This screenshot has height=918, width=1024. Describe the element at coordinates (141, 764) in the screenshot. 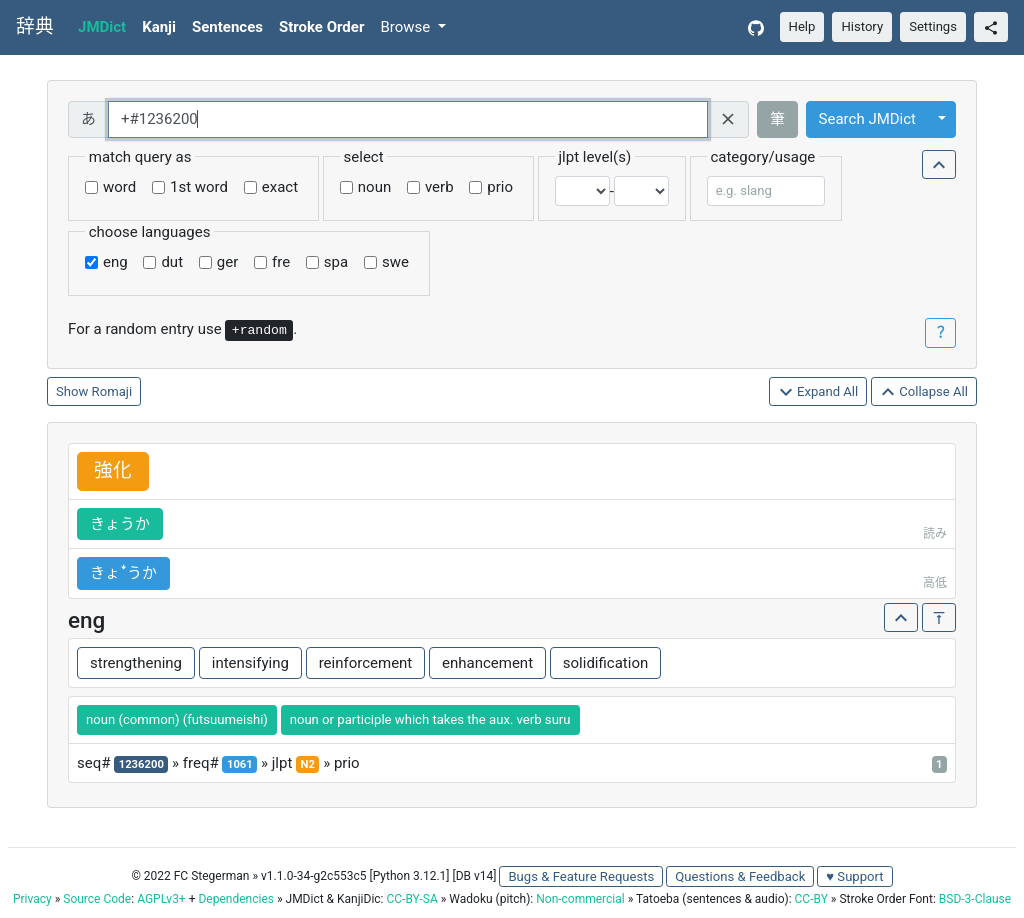

I see `1236200` at that location.